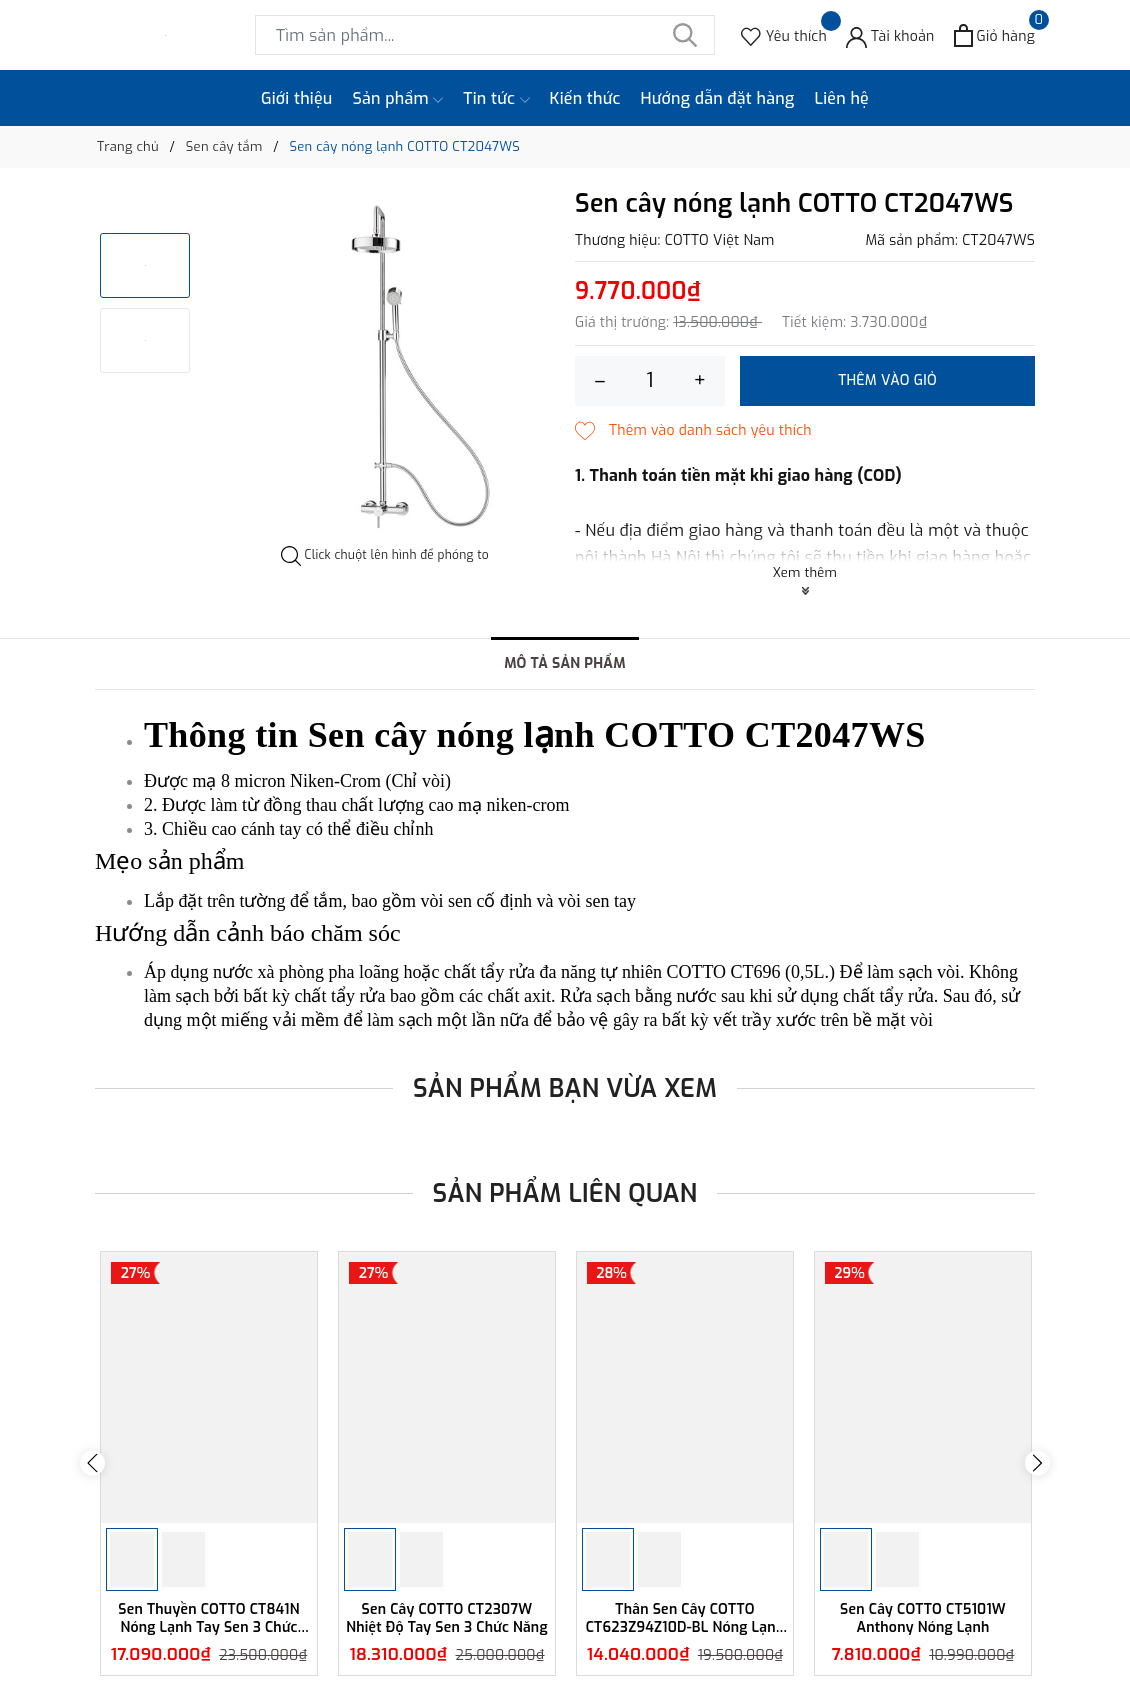  Describe the element at coordinates (994, 35) in the screenshot. I see `[Xem giỏ hàng]` at that location.